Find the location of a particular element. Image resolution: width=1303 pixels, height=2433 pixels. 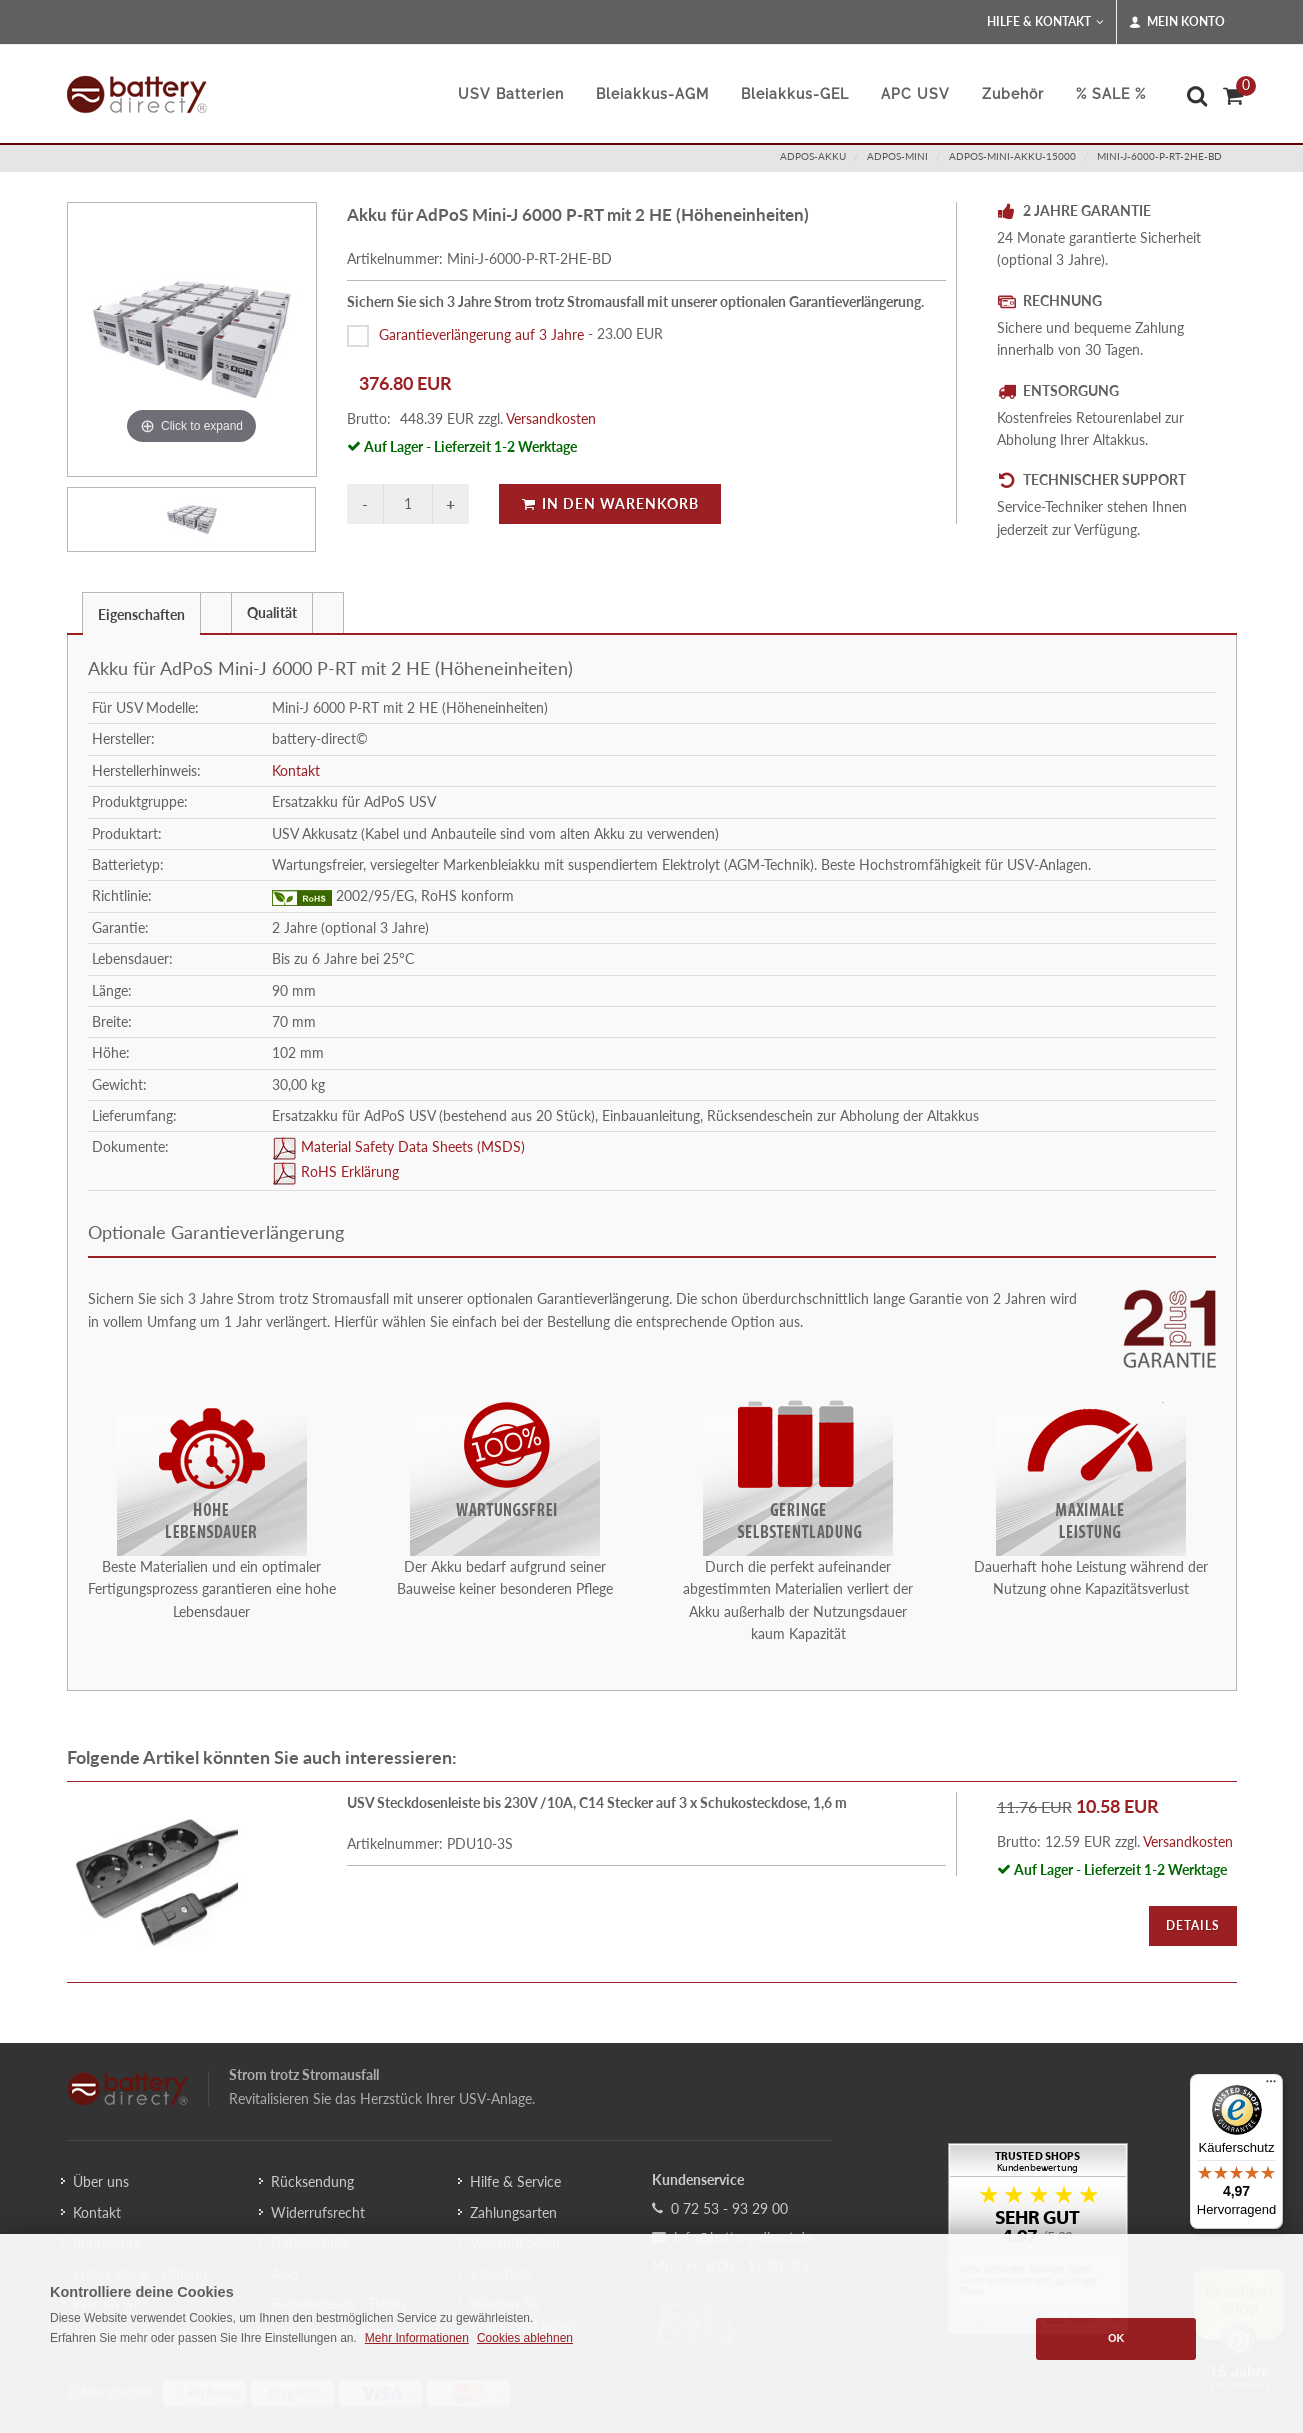

Versandkosten is located at coordinates (551, 418).